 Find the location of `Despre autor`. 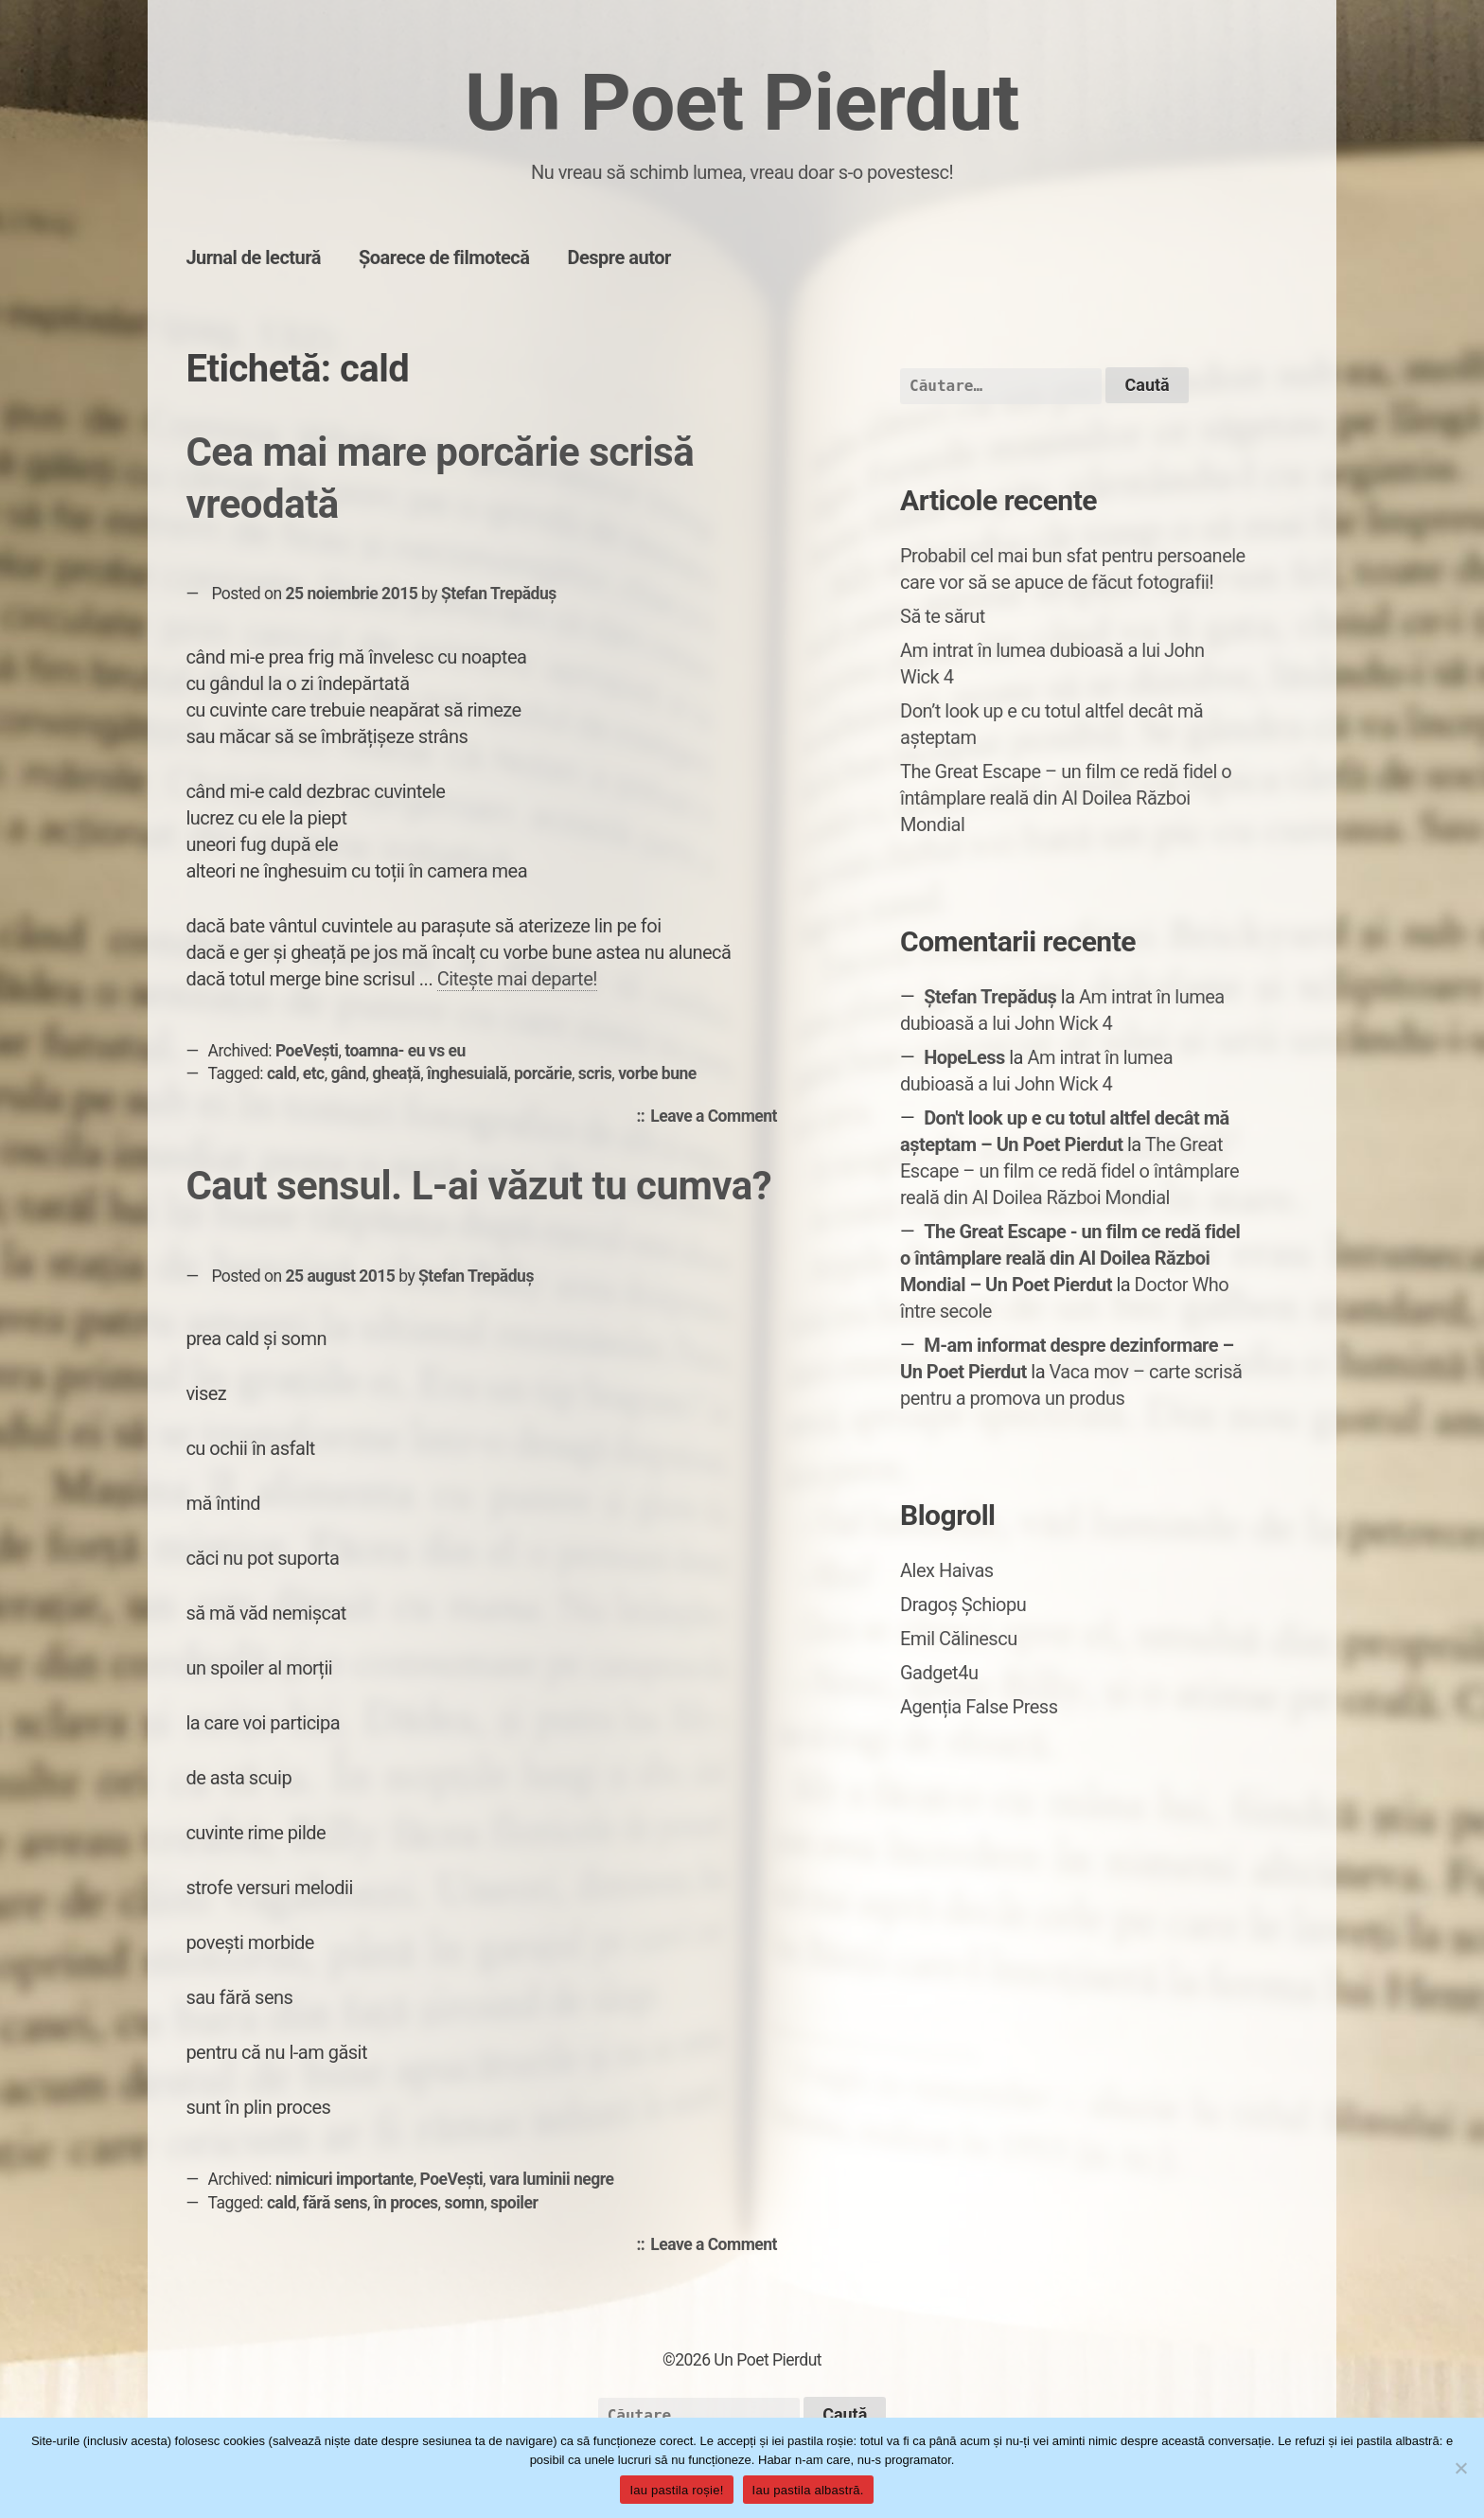

Despre autor is located at coordinates (619, 257).